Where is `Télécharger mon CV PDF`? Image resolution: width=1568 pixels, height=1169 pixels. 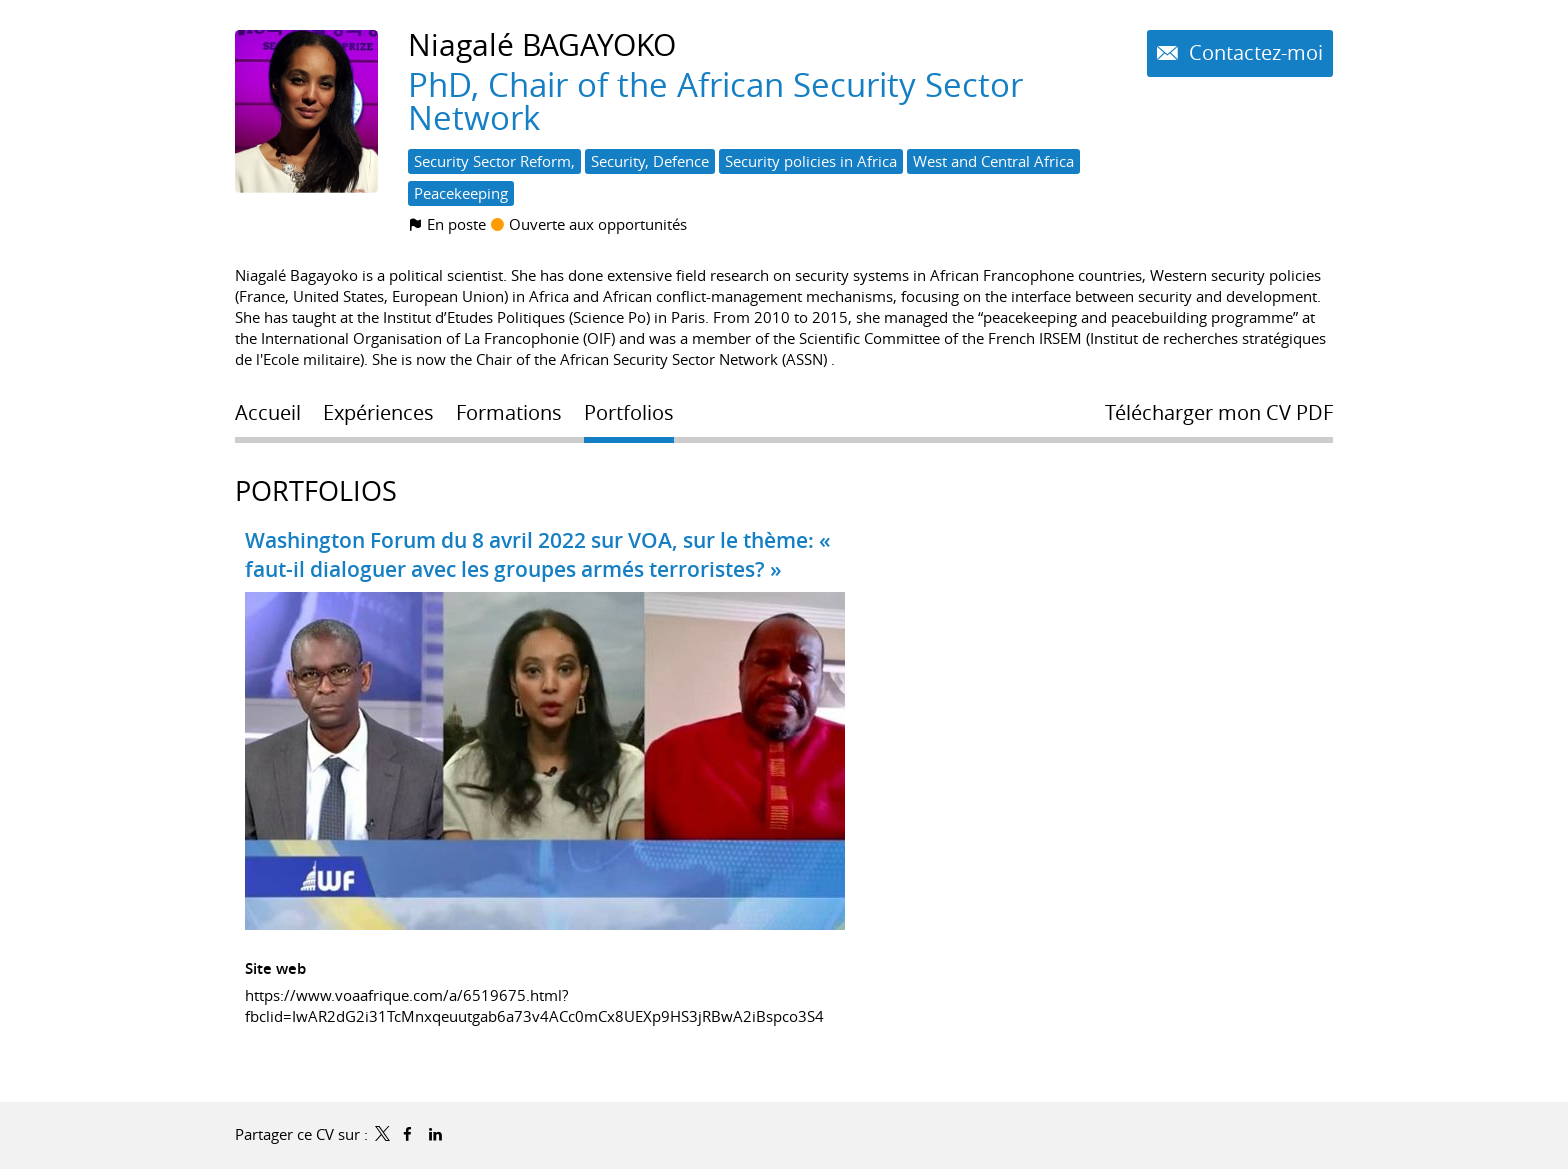
Télécharger mon CV PDF is located at coordinates (1219, 413).